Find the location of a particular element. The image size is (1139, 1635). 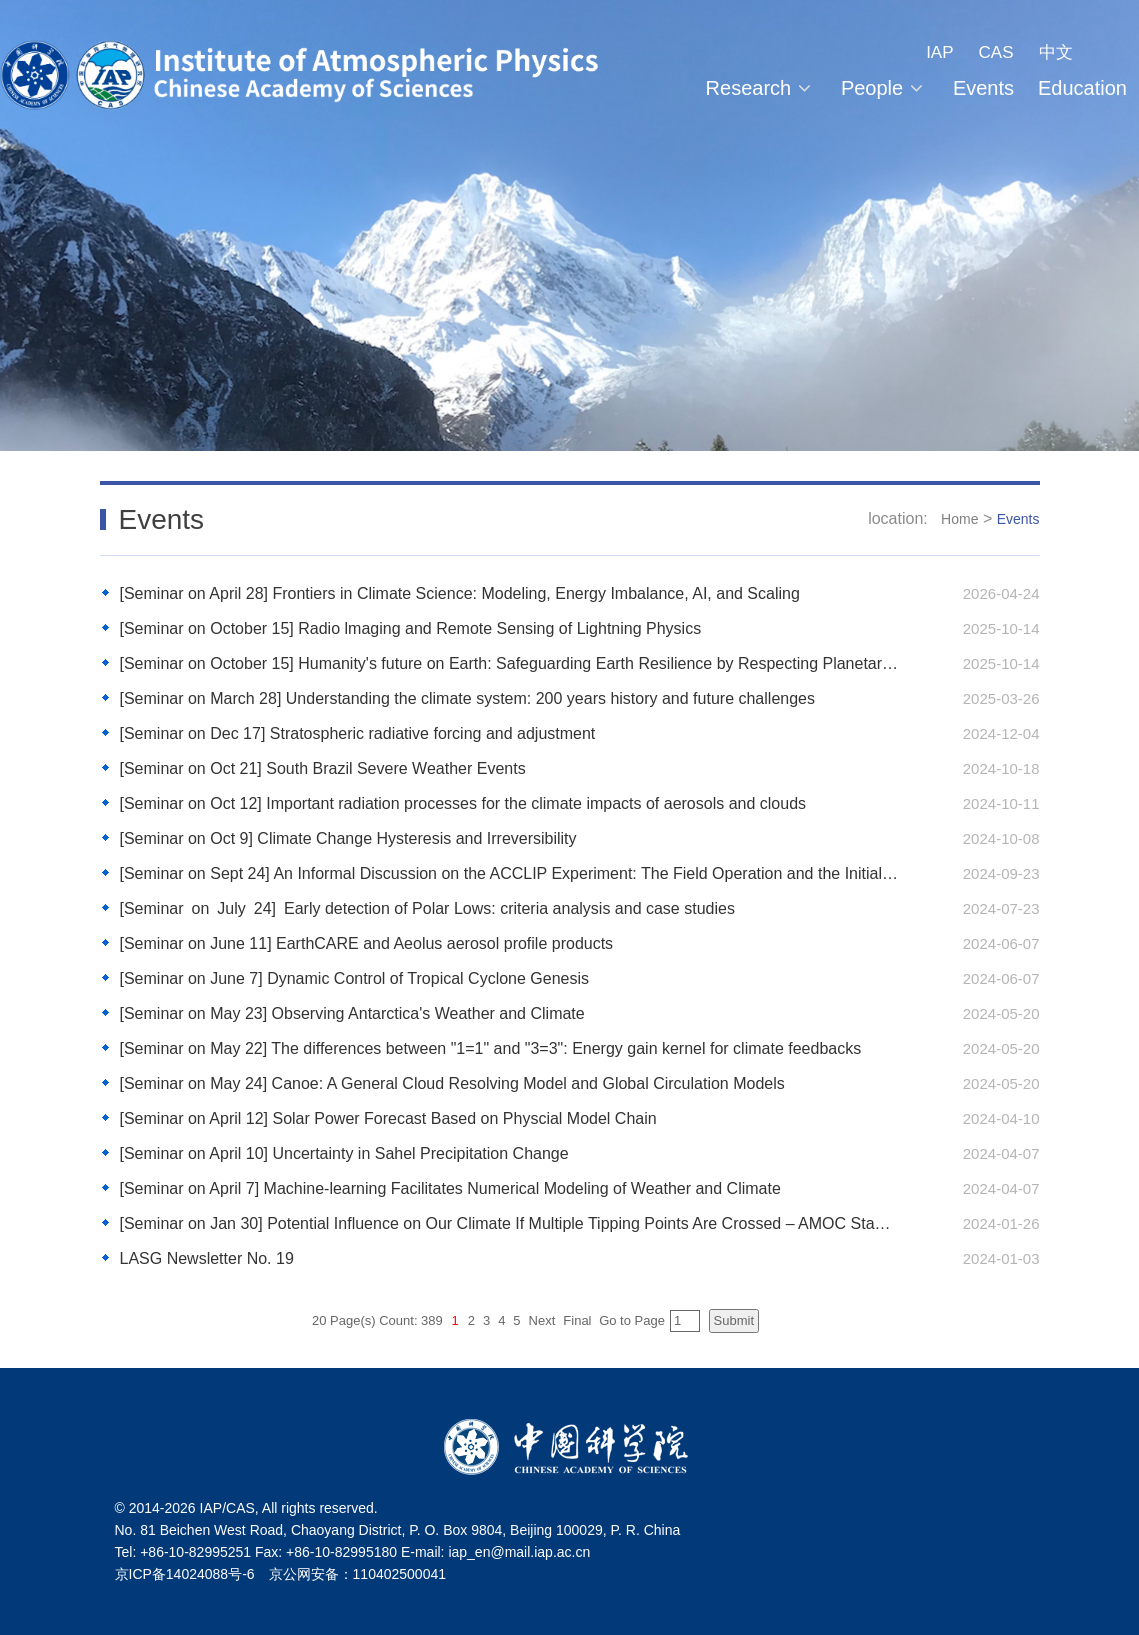

中文 is located at coordinates (1056, 52).